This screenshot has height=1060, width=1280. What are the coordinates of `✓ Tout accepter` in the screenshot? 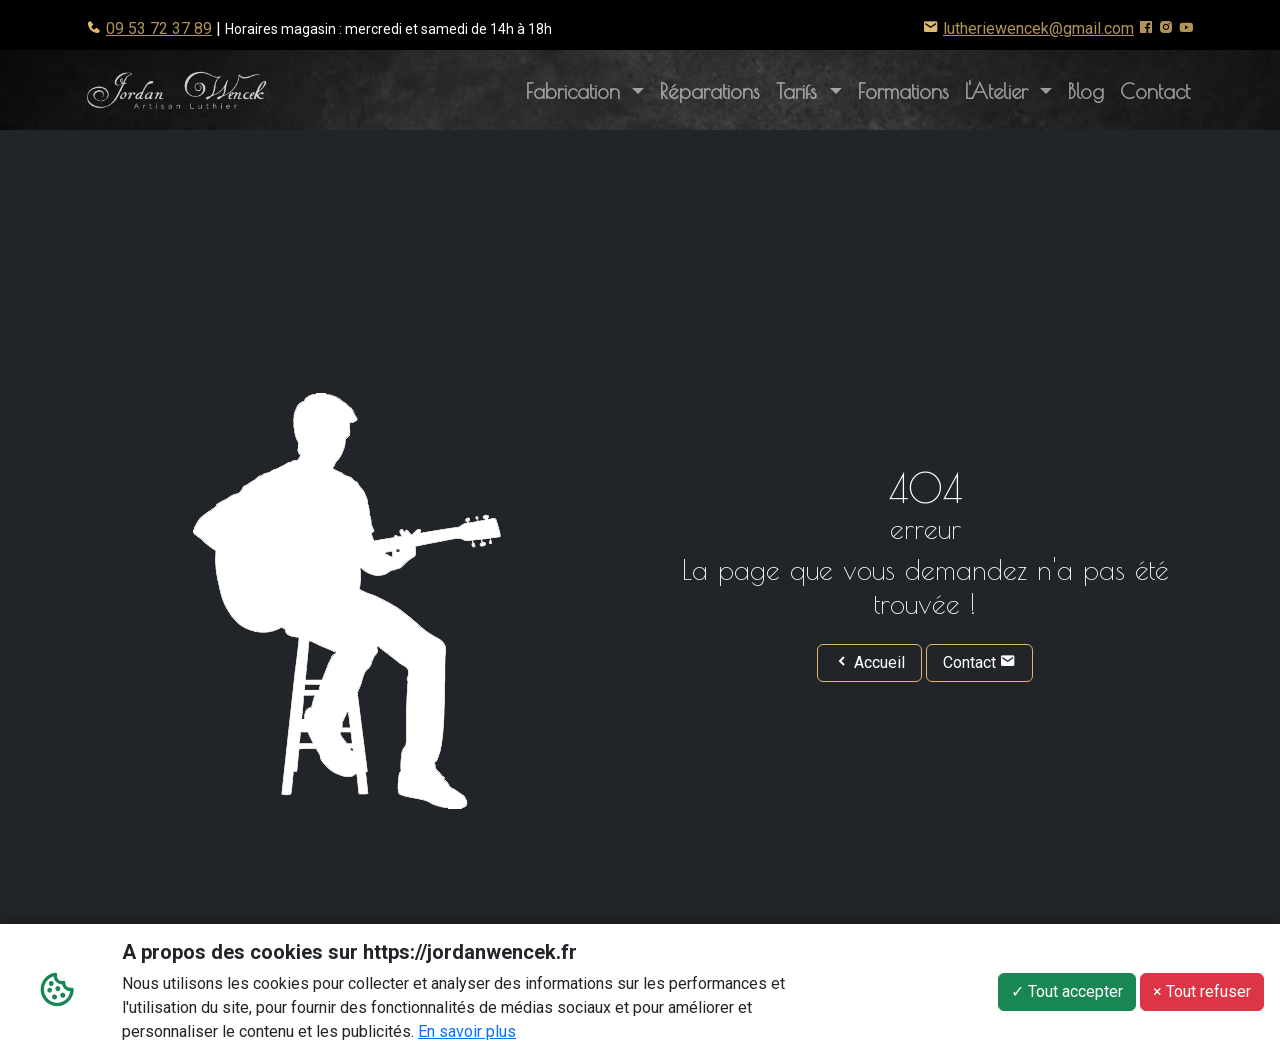 It's located at (1067, 993).